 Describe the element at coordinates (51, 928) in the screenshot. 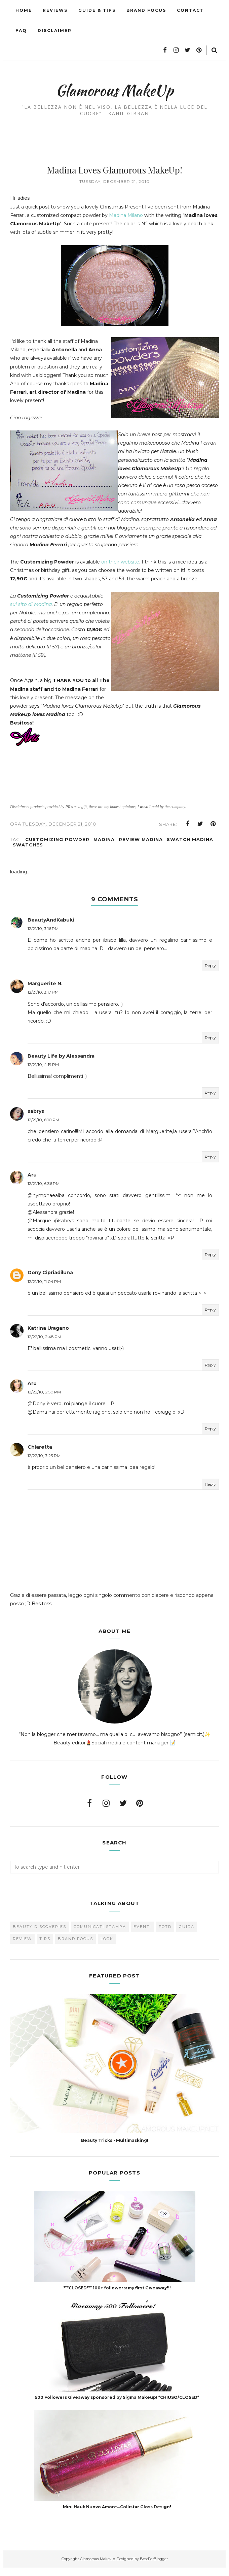

I see `BeautyAndKabuki` at that location.